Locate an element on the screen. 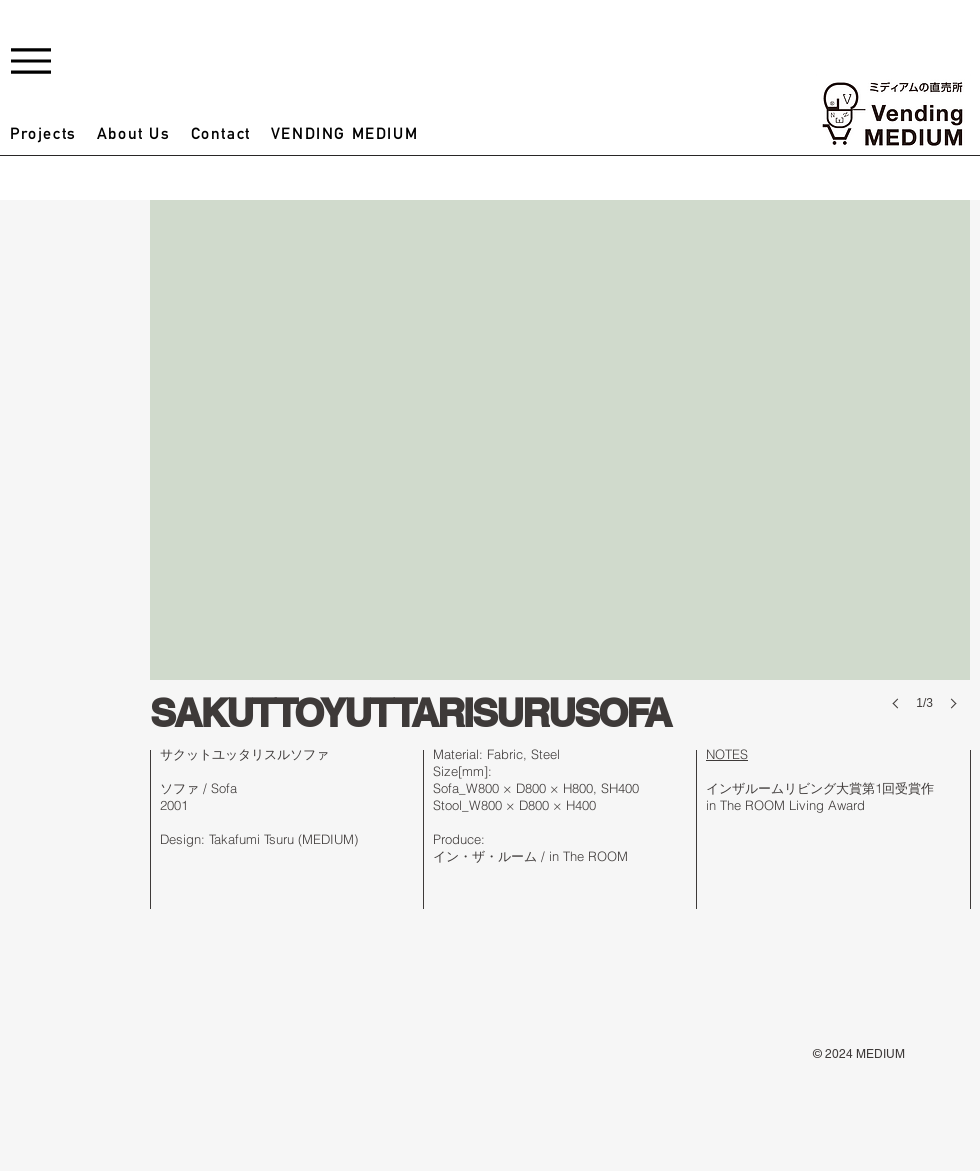 The width and height of the screenshot is (980, 1171). MEDIUM is located at coordinates (880, 1054).